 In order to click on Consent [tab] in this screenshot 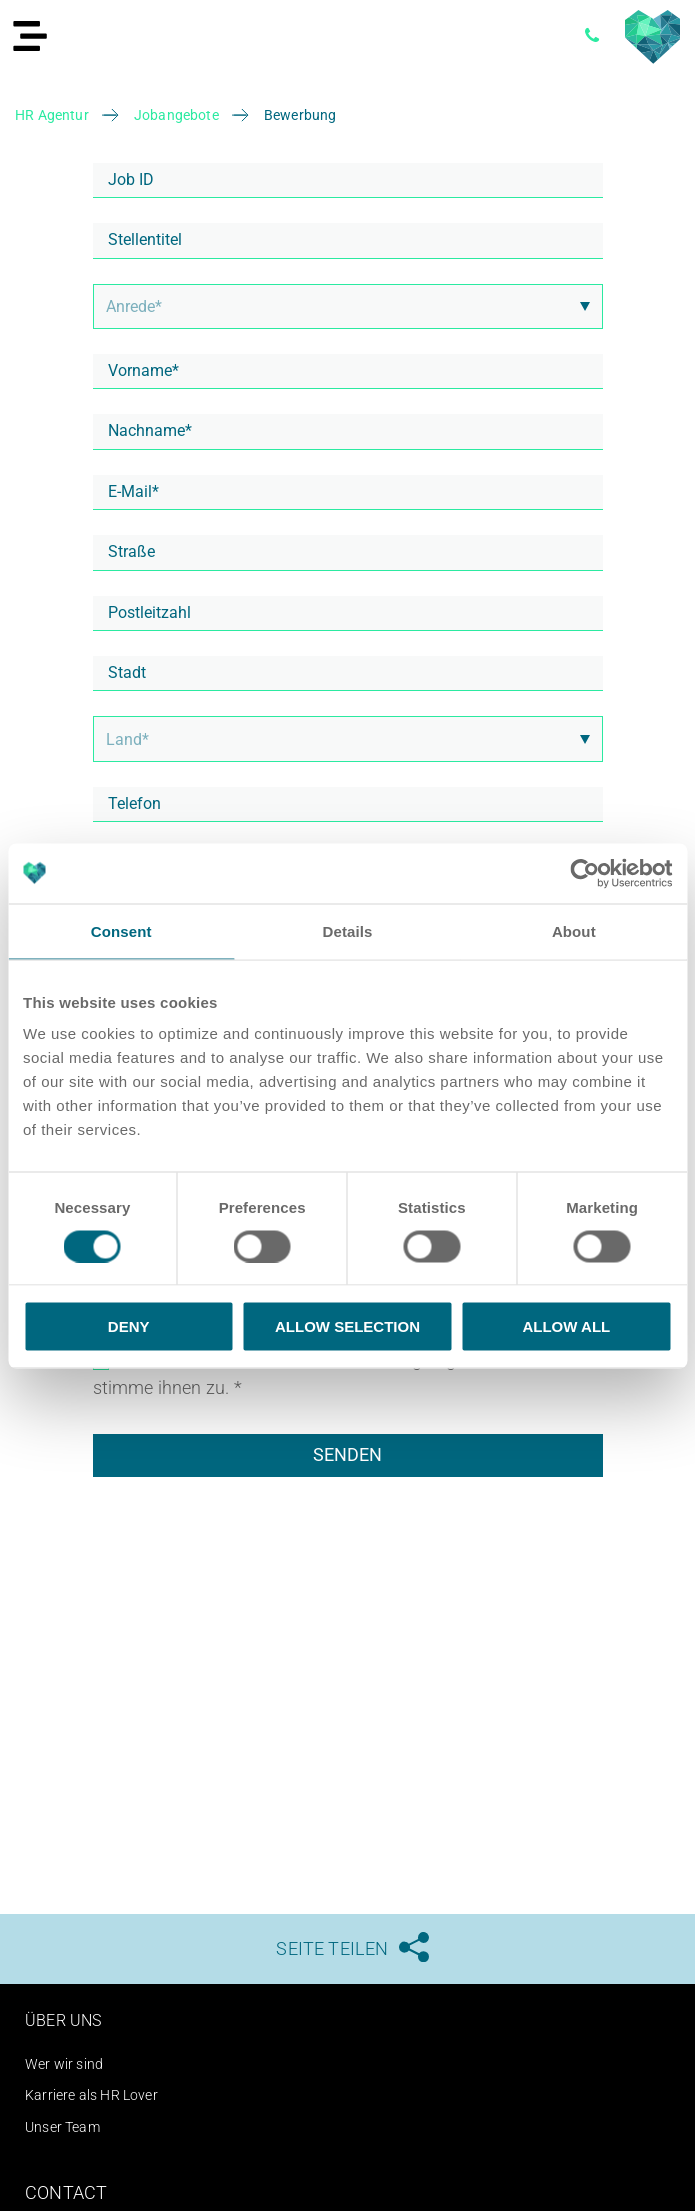, I will do `click(121, 930)`.